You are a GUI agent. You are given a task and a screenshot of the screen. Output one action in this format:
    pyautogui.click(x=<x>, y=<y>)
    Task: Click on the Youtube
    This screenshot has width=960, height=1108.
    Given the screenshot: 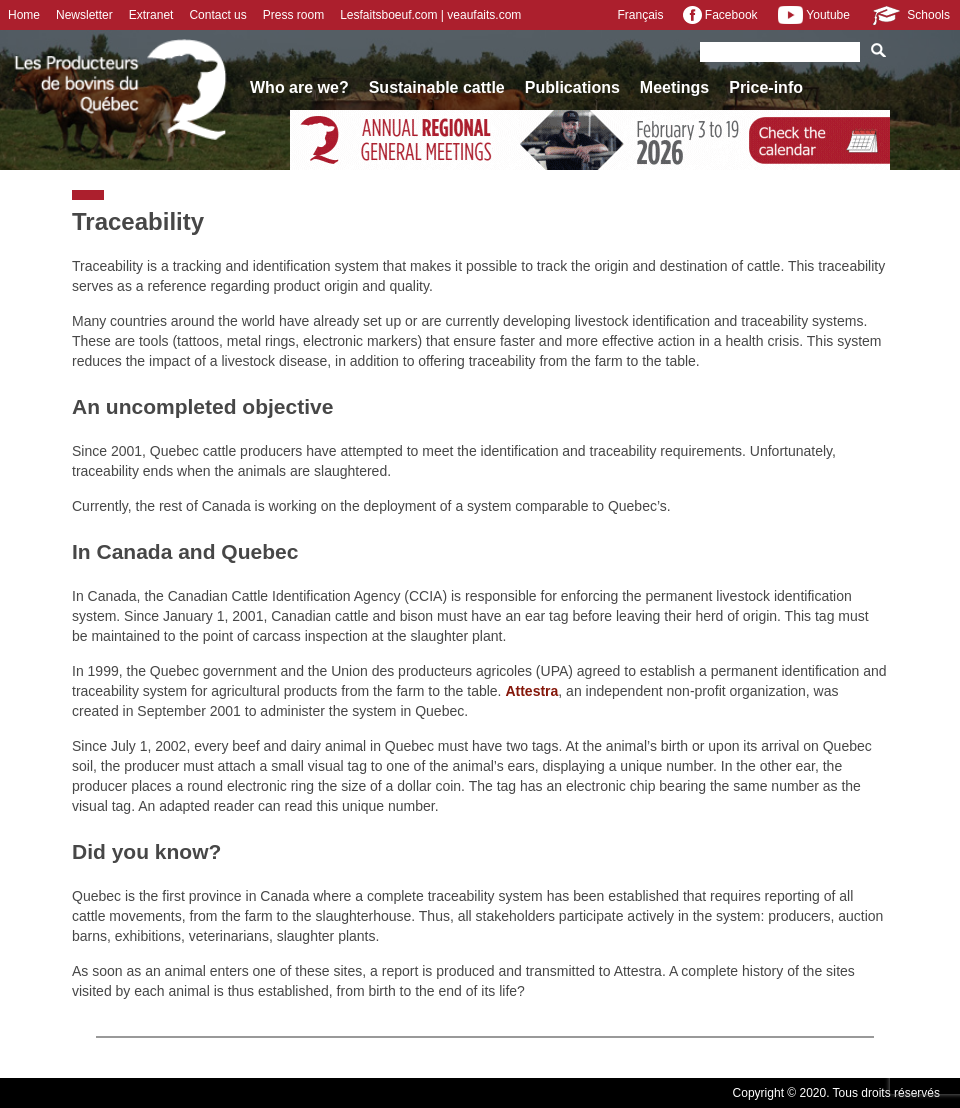 What is the action you would take?
    pyautogui.click(x=814, y=15)
    